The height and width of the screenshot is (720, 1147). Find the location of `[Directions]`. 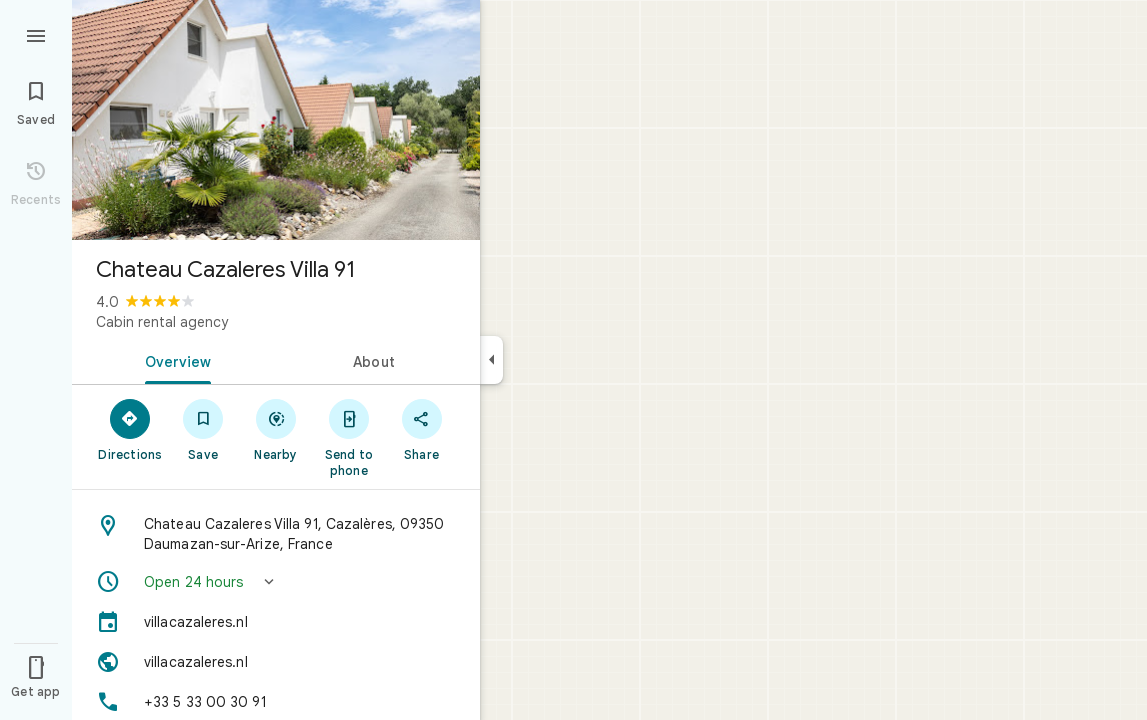

[Directions] is located at coordinates (130, 429).